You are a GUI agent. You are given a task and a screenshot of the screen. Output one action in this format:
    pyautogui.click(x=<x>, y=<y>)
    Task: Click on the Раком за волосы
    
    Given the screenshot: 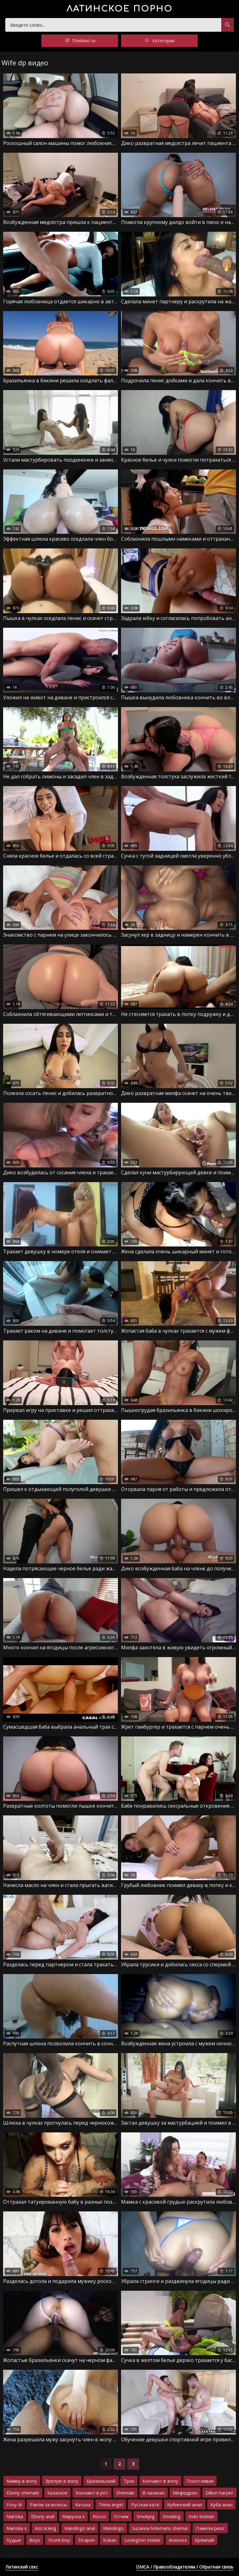 What is the action you would take?
    pyautogui.click(x=48, y=2504)
    